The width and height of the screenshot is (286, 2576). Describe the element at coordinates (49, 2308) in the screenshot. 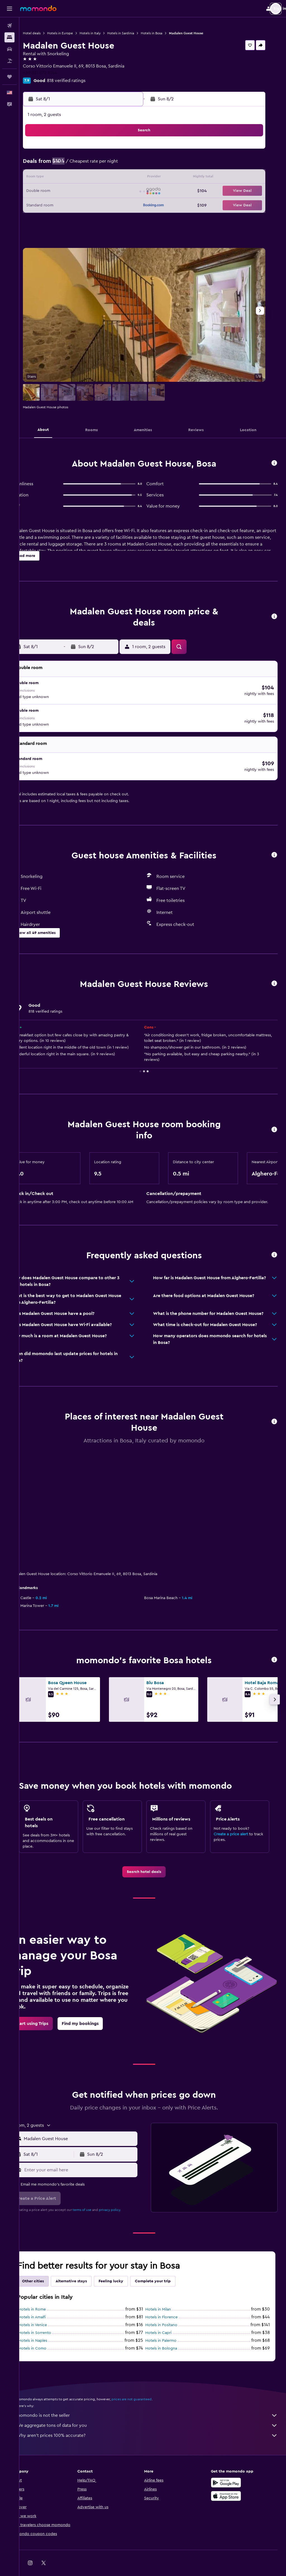

I see `Hotels in Venice` at that location.